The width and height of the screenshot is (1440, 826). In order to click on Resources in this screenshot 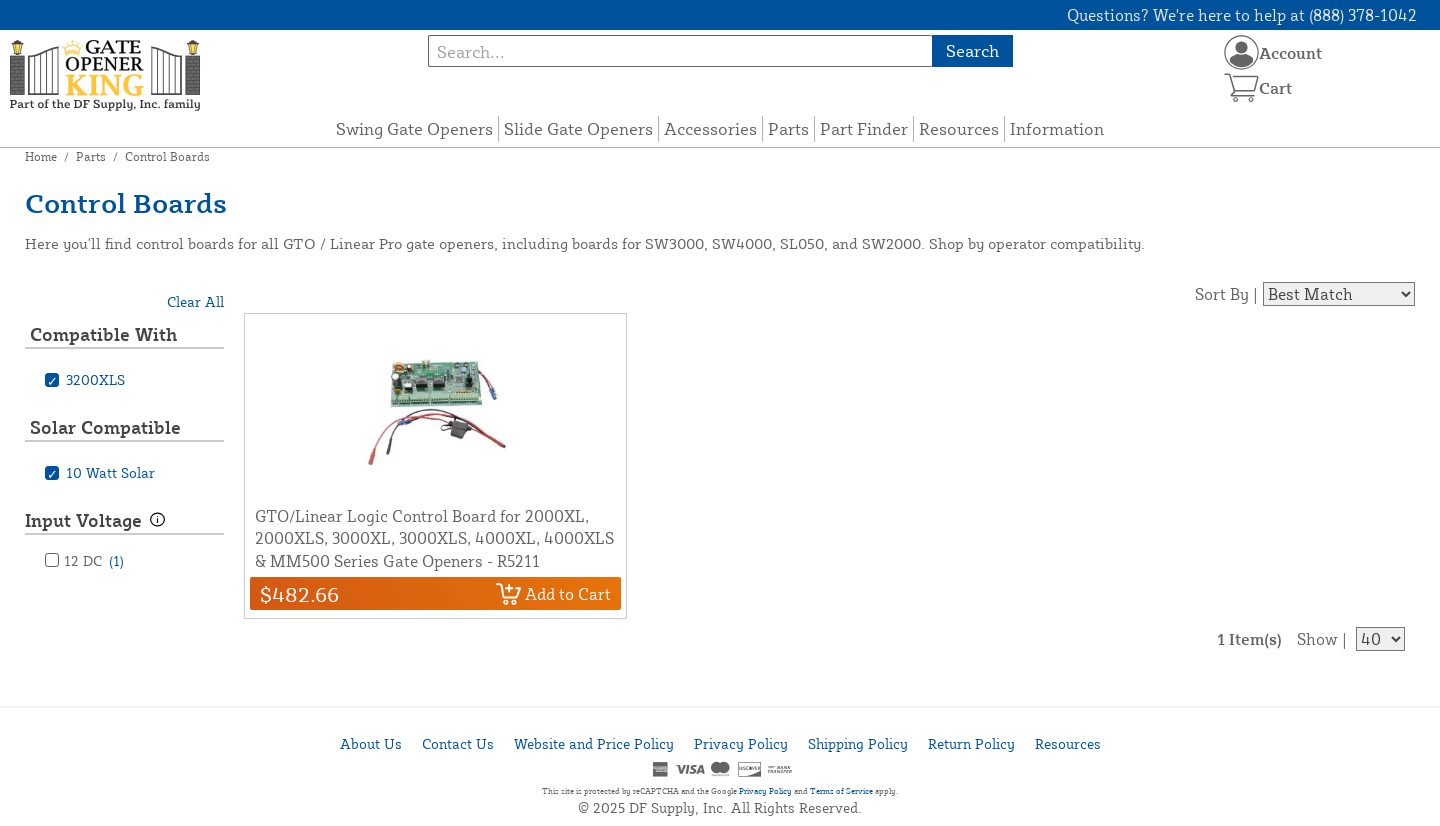, I will do `click(959, 128)`.